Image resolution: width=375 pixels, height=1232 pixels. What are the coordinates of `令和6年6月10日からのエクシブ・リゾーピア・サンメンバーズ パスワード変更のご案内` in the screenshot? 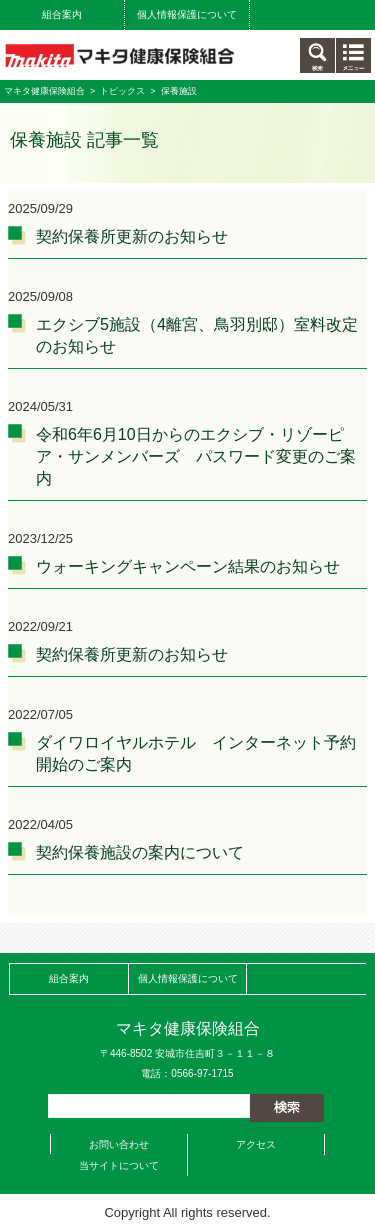 It's located at (196, 456).